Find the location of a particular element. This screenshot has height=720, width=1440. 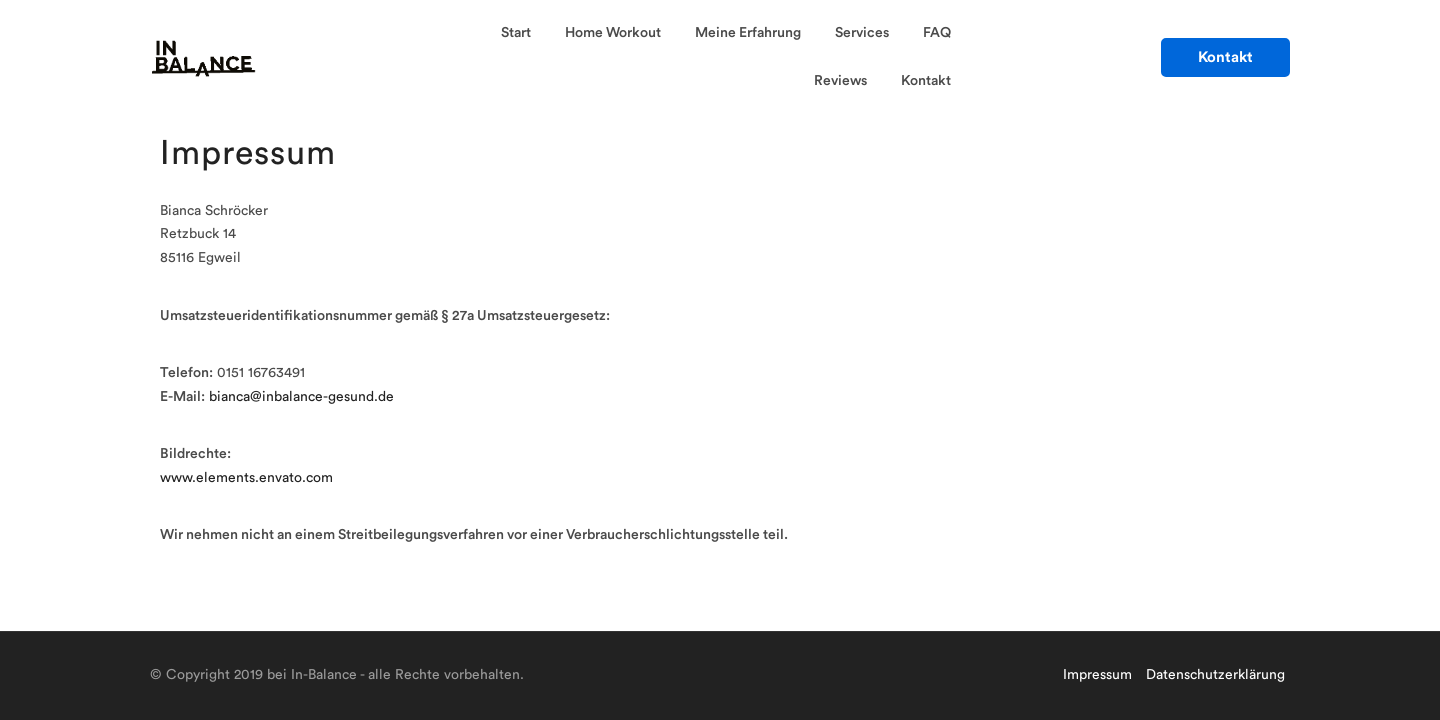

Reviews is located at coordinates (840, 81).